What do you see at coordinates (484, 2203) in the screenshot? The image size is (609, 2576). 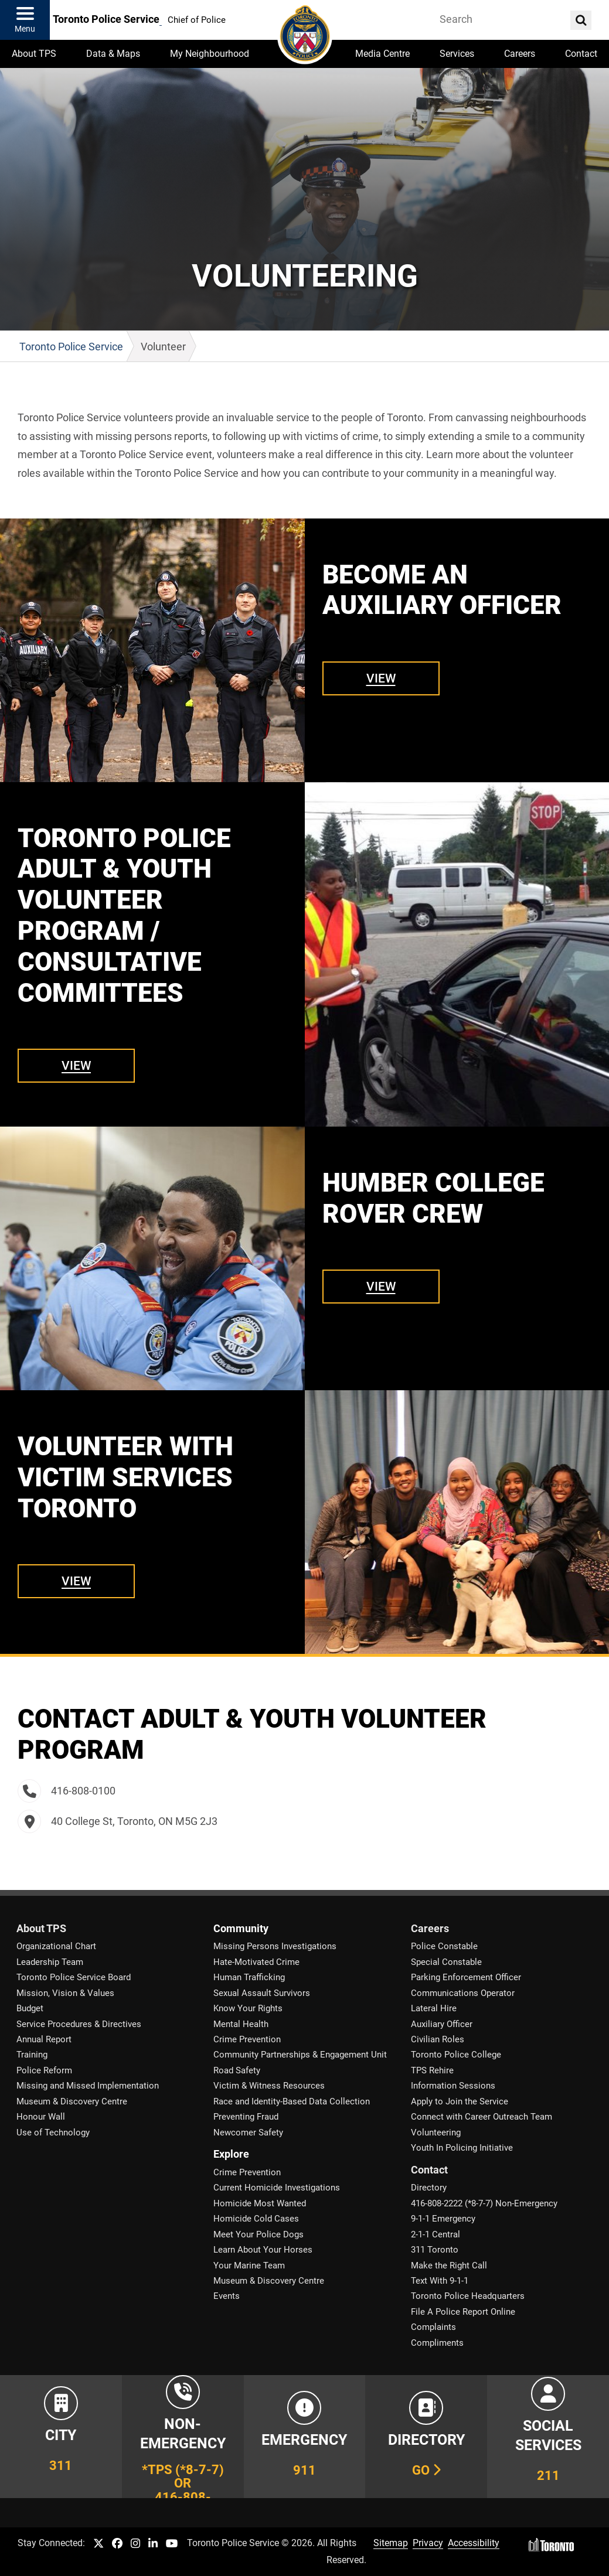 I see `416-808-2222 (*8-7-7) Non-Emergency` at bounding box center [484, 2203].